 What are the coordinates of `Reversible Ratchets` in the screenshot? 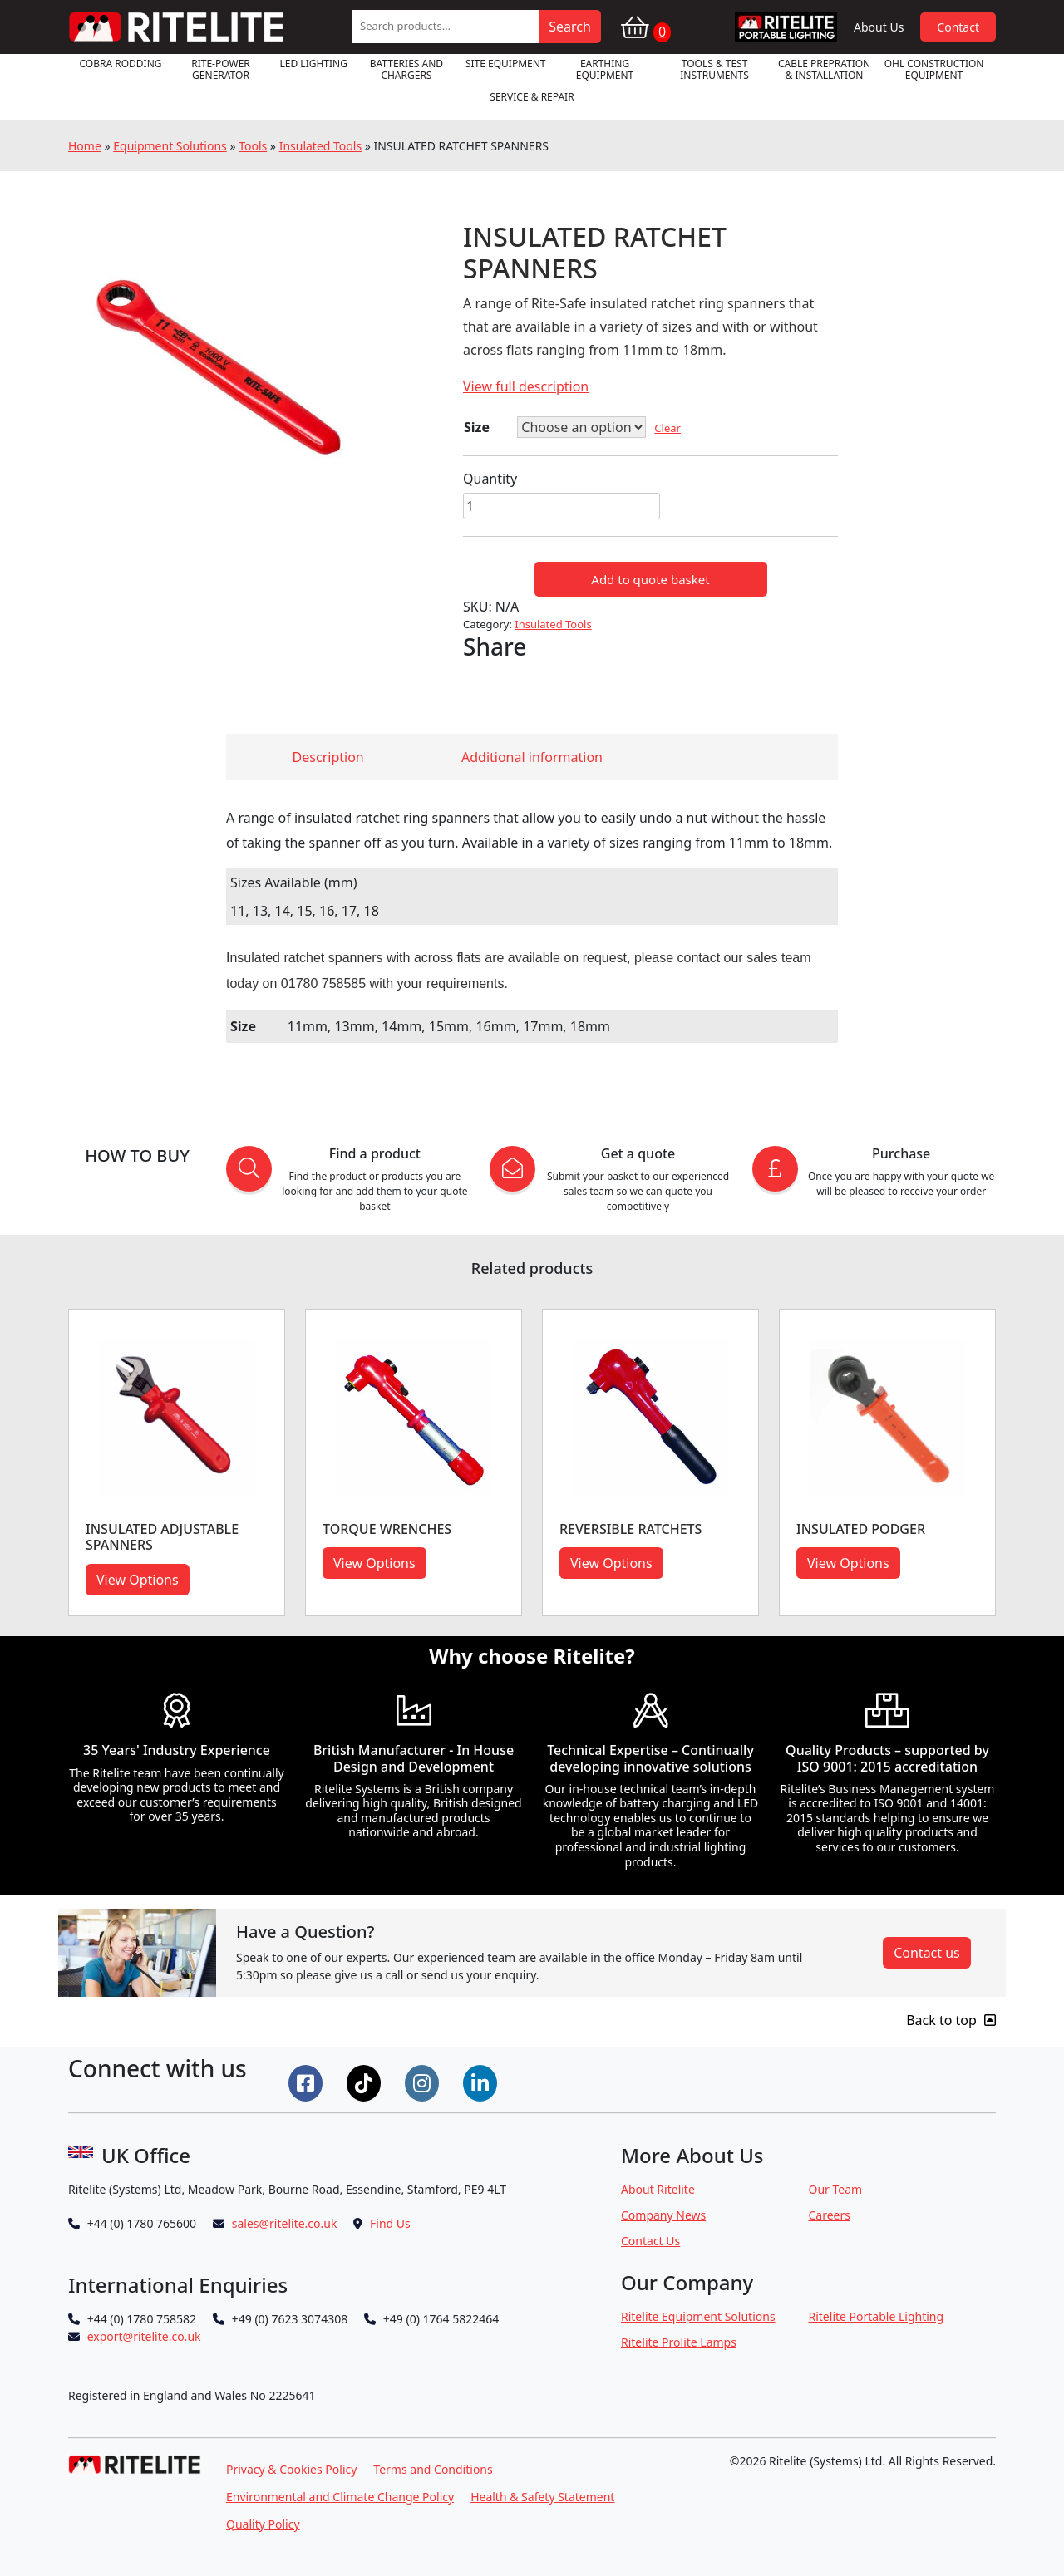 It's located at (630, 1529).